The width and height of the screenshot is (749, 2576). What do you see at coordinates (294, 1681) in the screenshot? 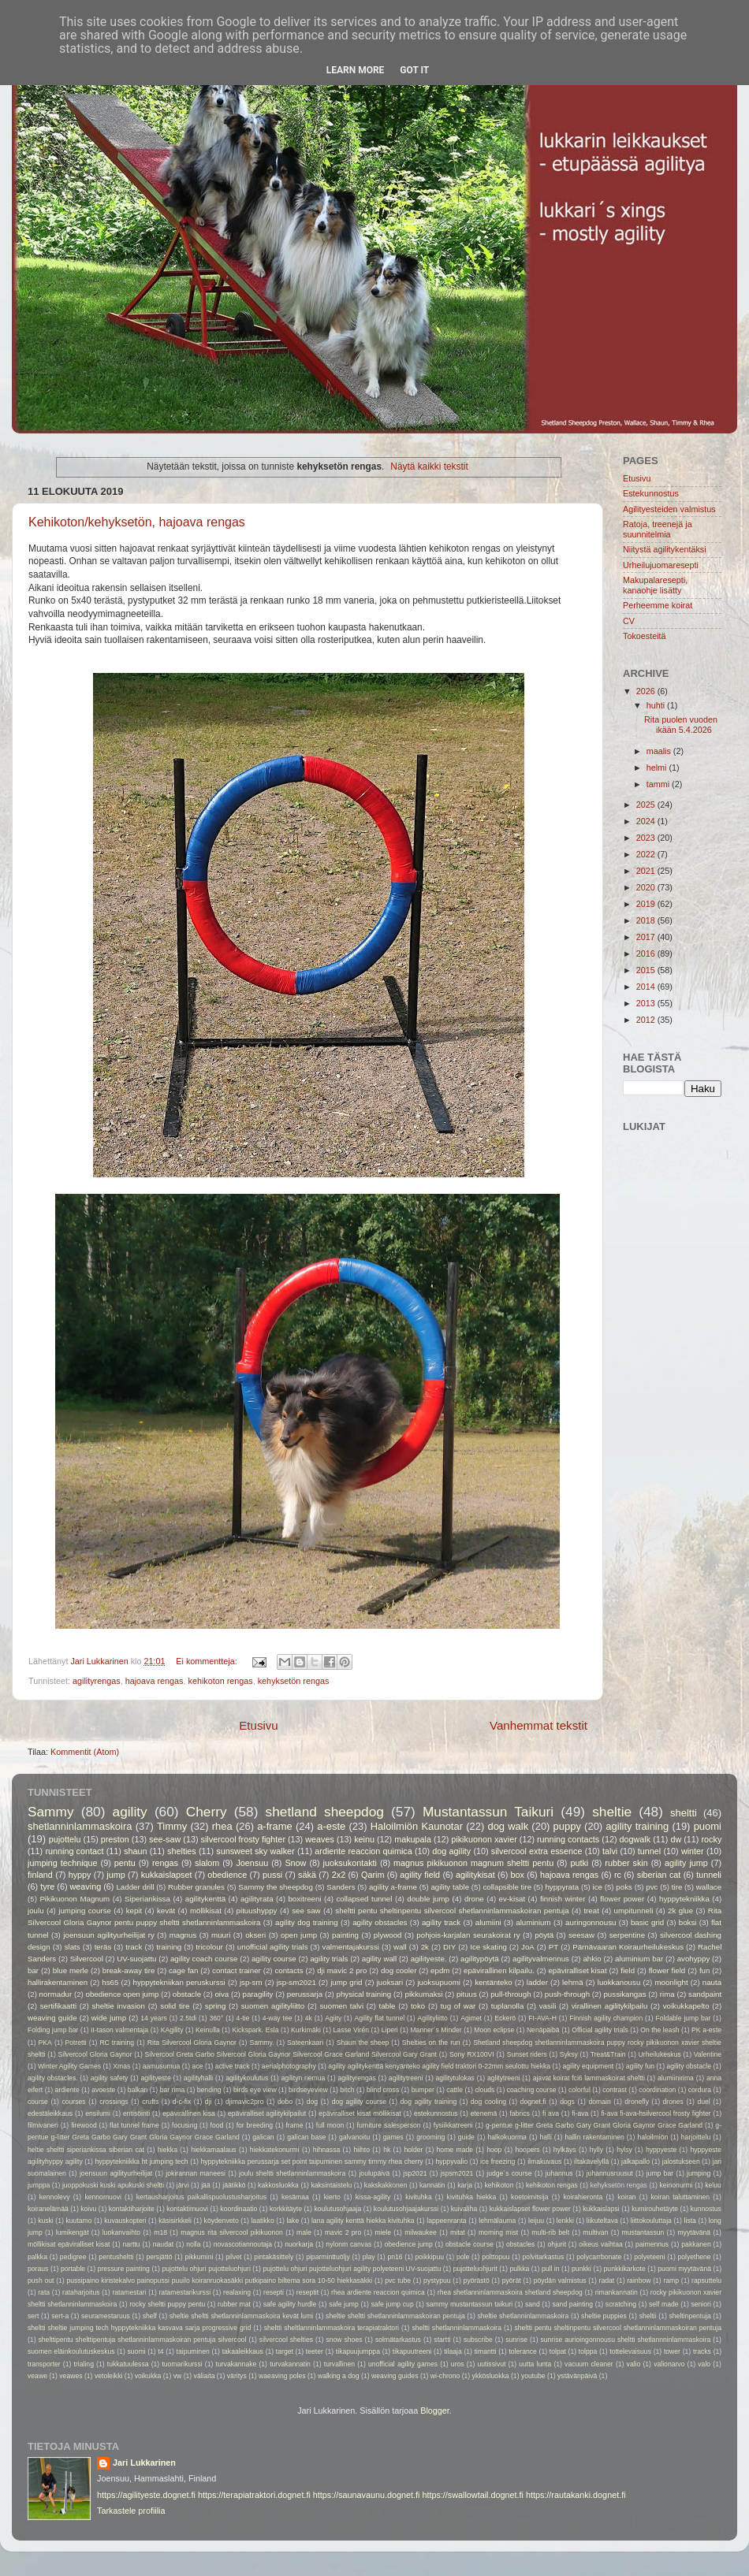
I see `kehyksetön rengas` at bounding box center [294, 1681].